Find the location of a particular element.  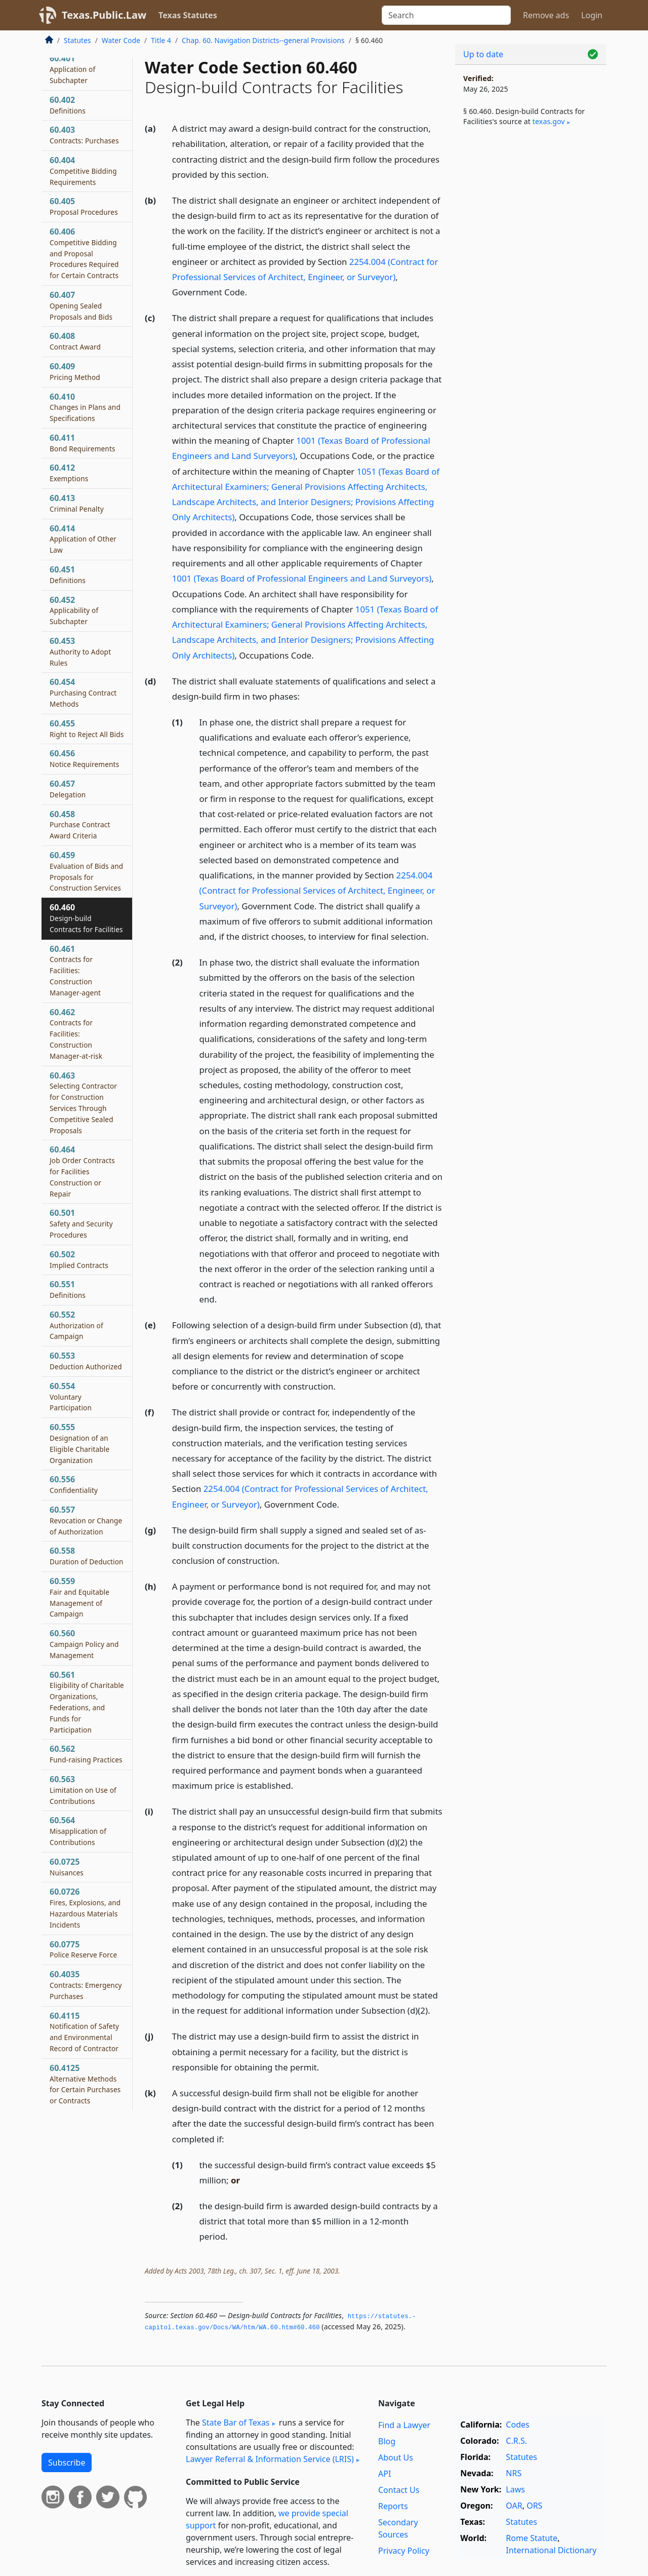

State Bar of Texas is located at coordinates (236, 2422).